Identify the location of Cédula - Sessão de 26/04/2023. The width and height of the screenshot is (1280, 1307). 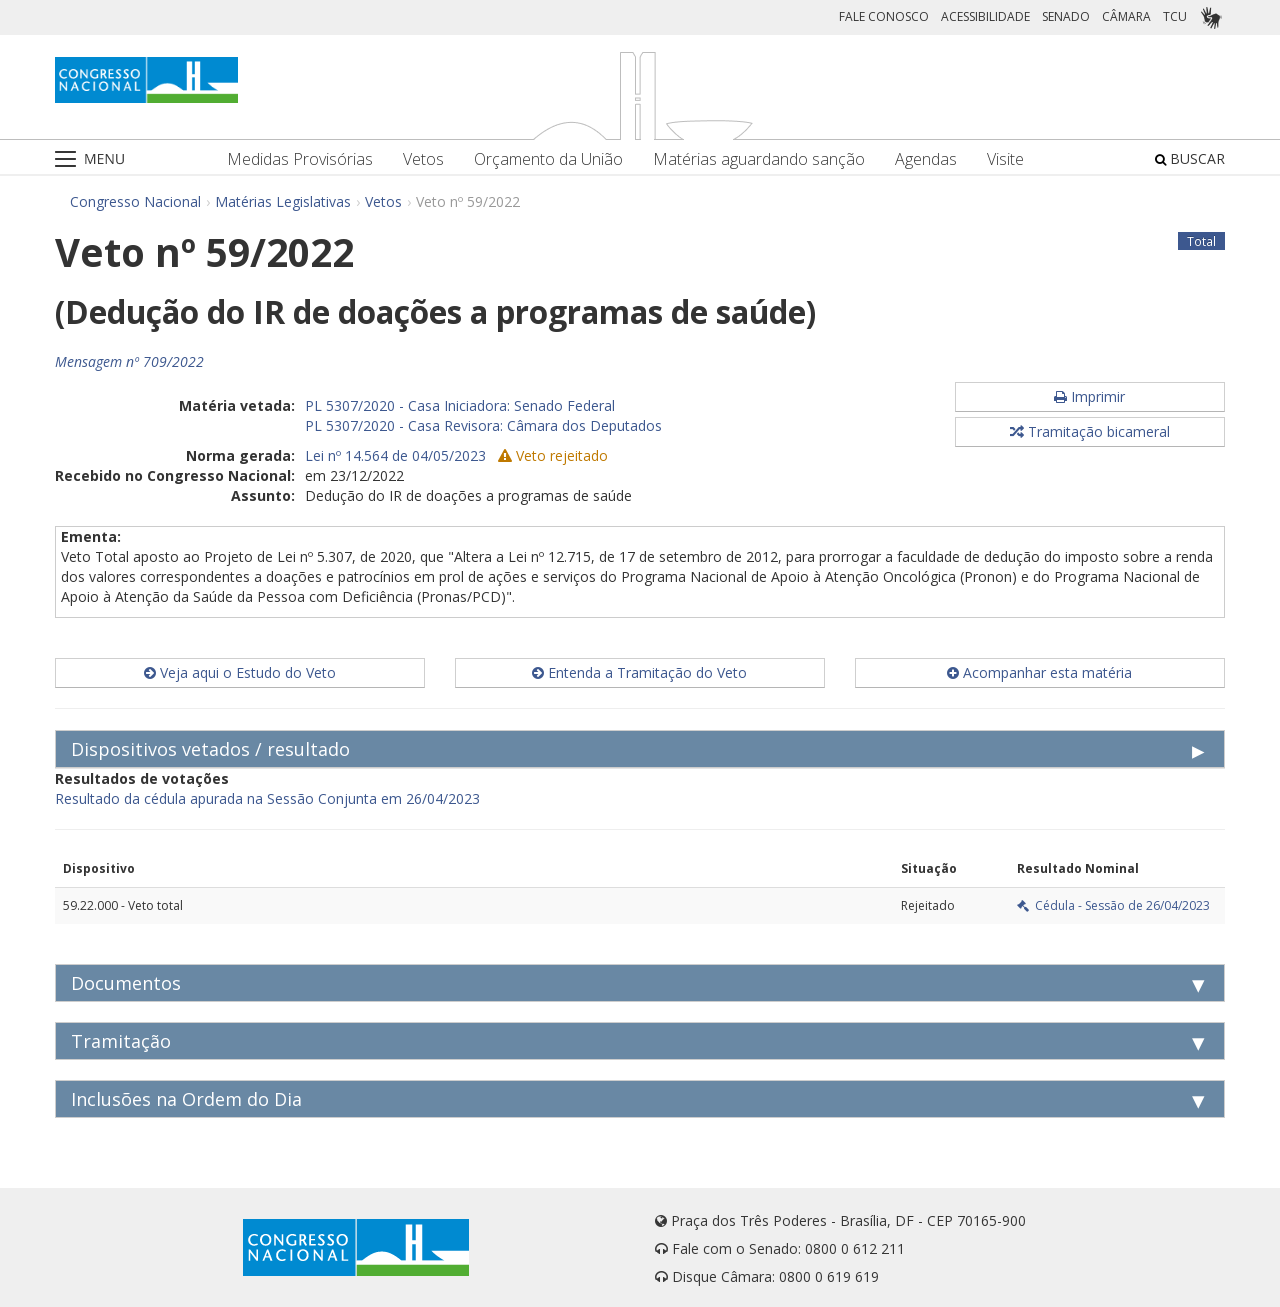
(1113, 905).